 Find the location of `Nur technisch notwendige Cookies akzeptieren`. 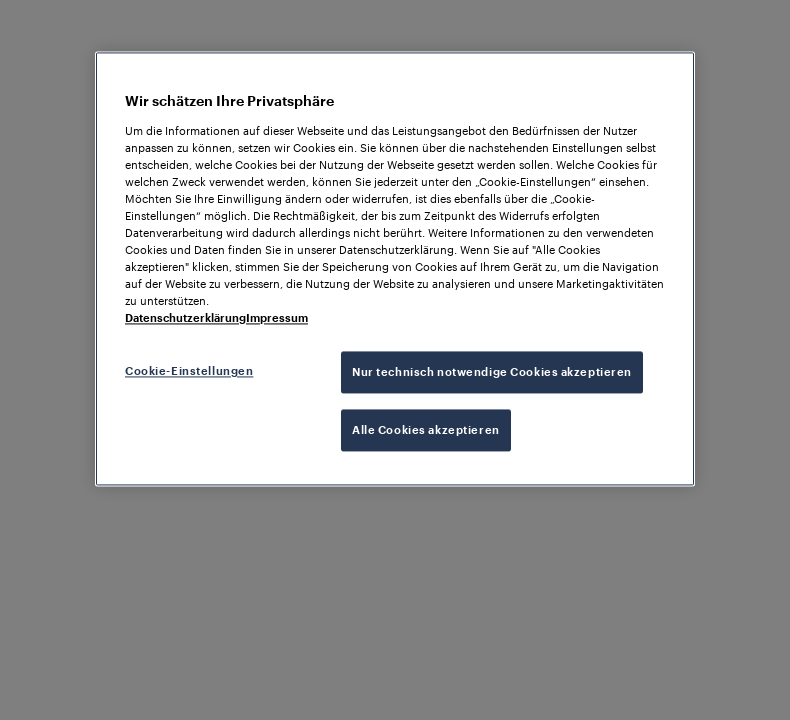

Nur technisch notwendige Cookies akzeptieren is located at coordinates (492, 372).